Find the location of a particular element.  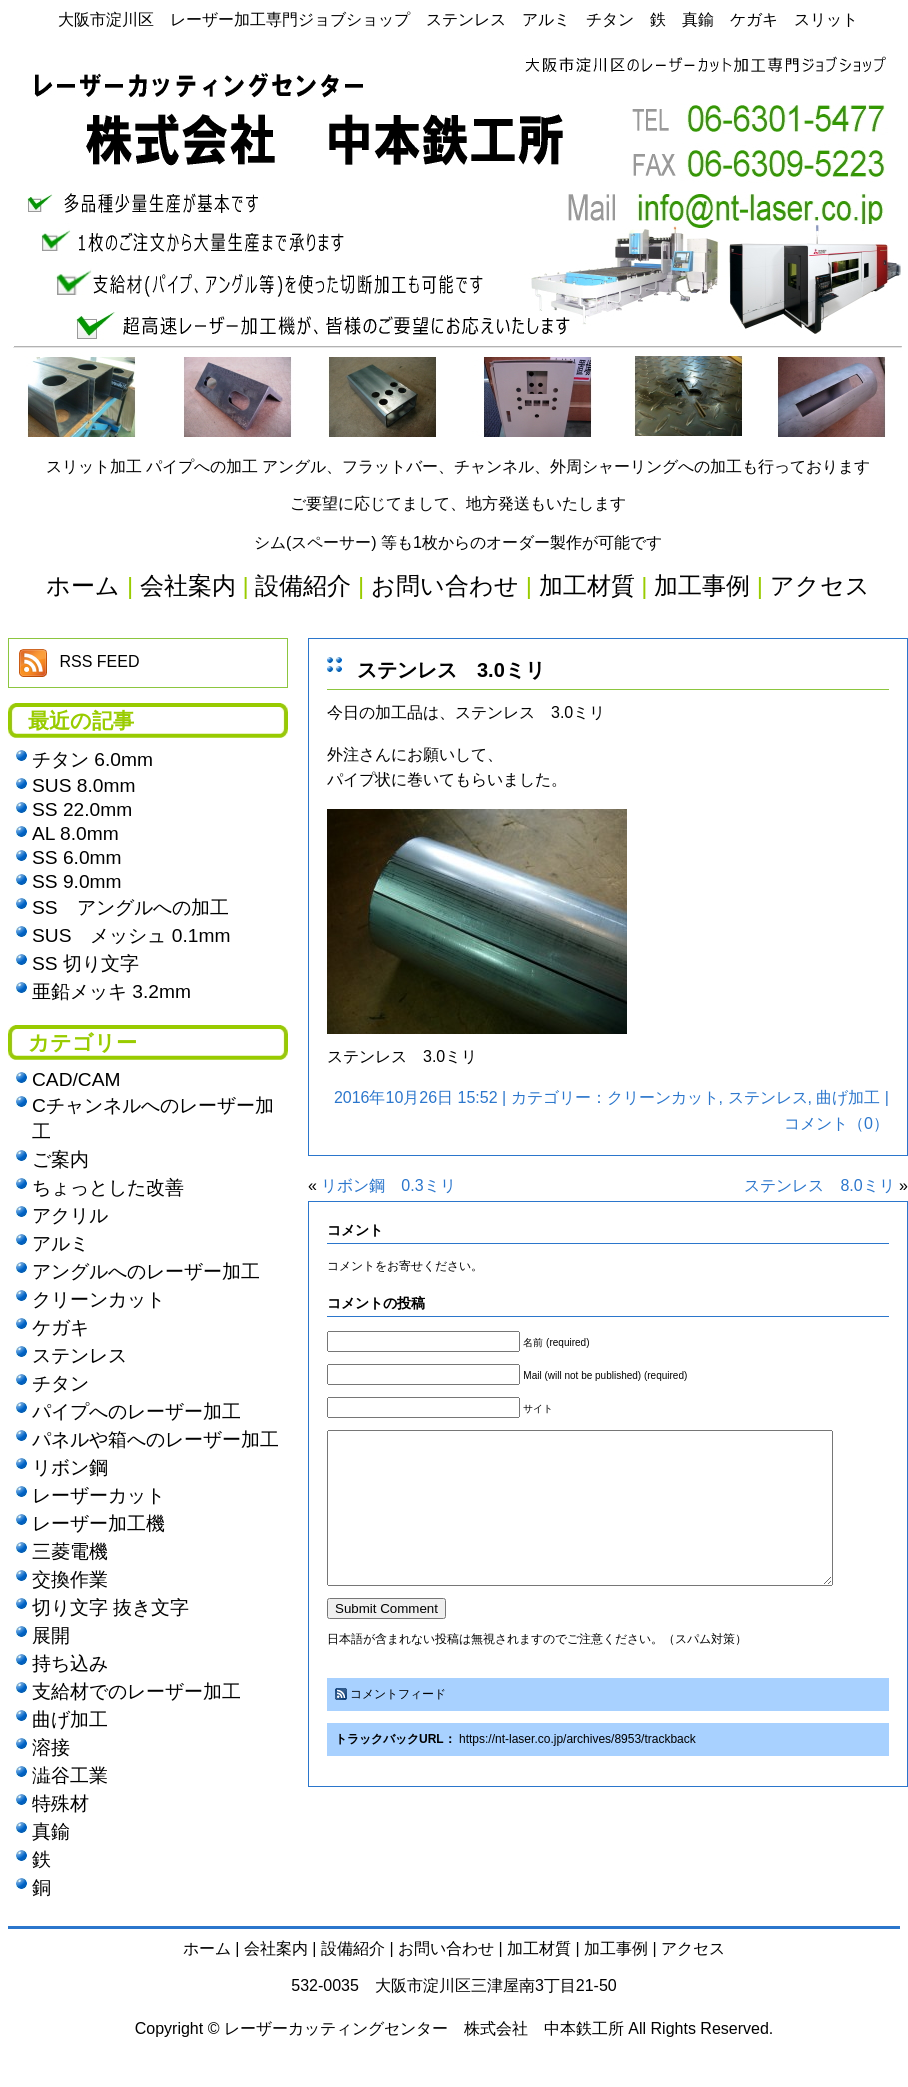

CAD/CAM is located at coordinates (76, 1079).